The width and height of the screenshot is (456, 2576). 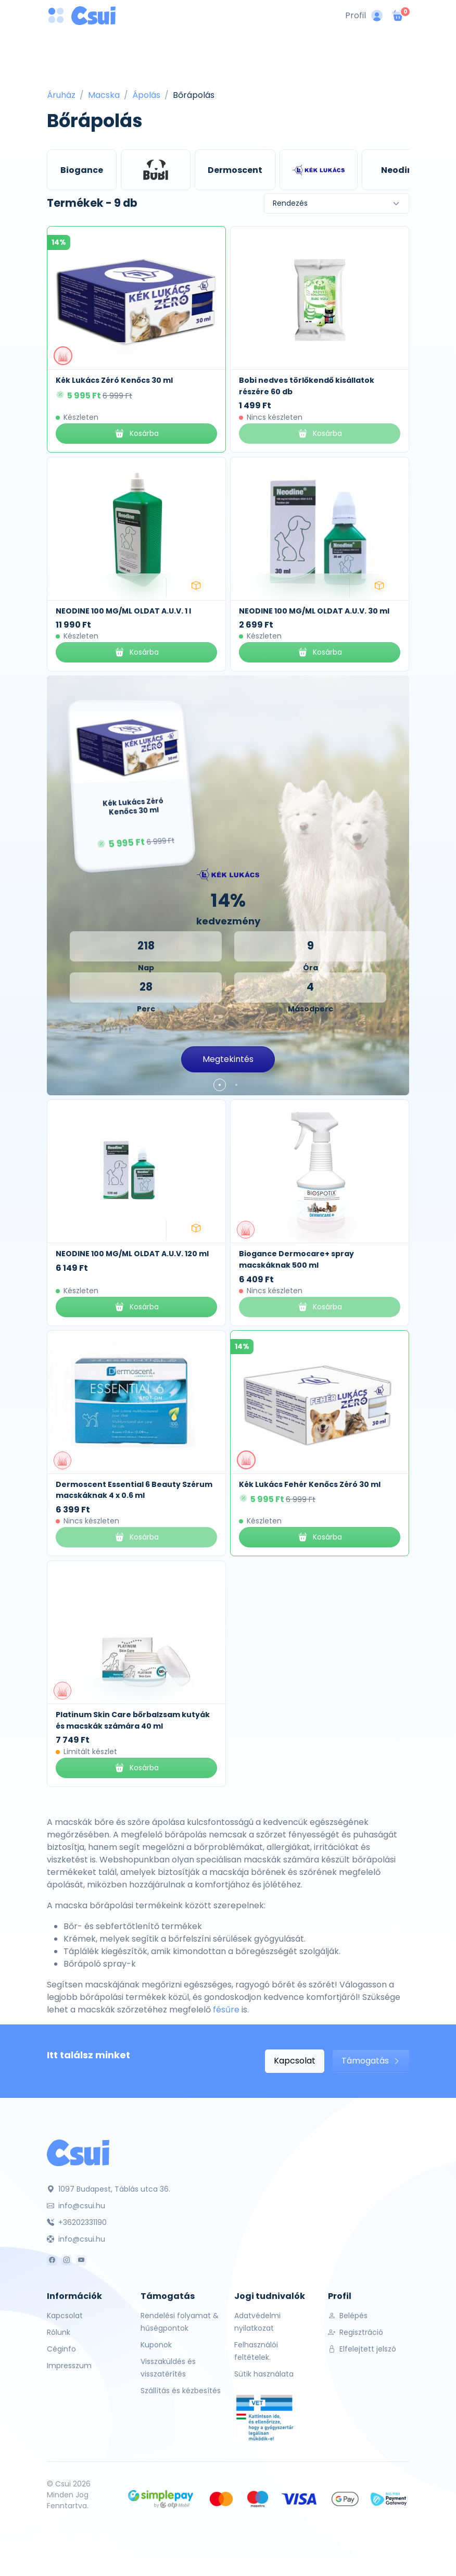 What do you see at coordinates (123, 611) in the screenshot?
I see `NEODINE 100 MG/ML OLDAT A.U.V. 1 l` at bounding box center [123, 611].